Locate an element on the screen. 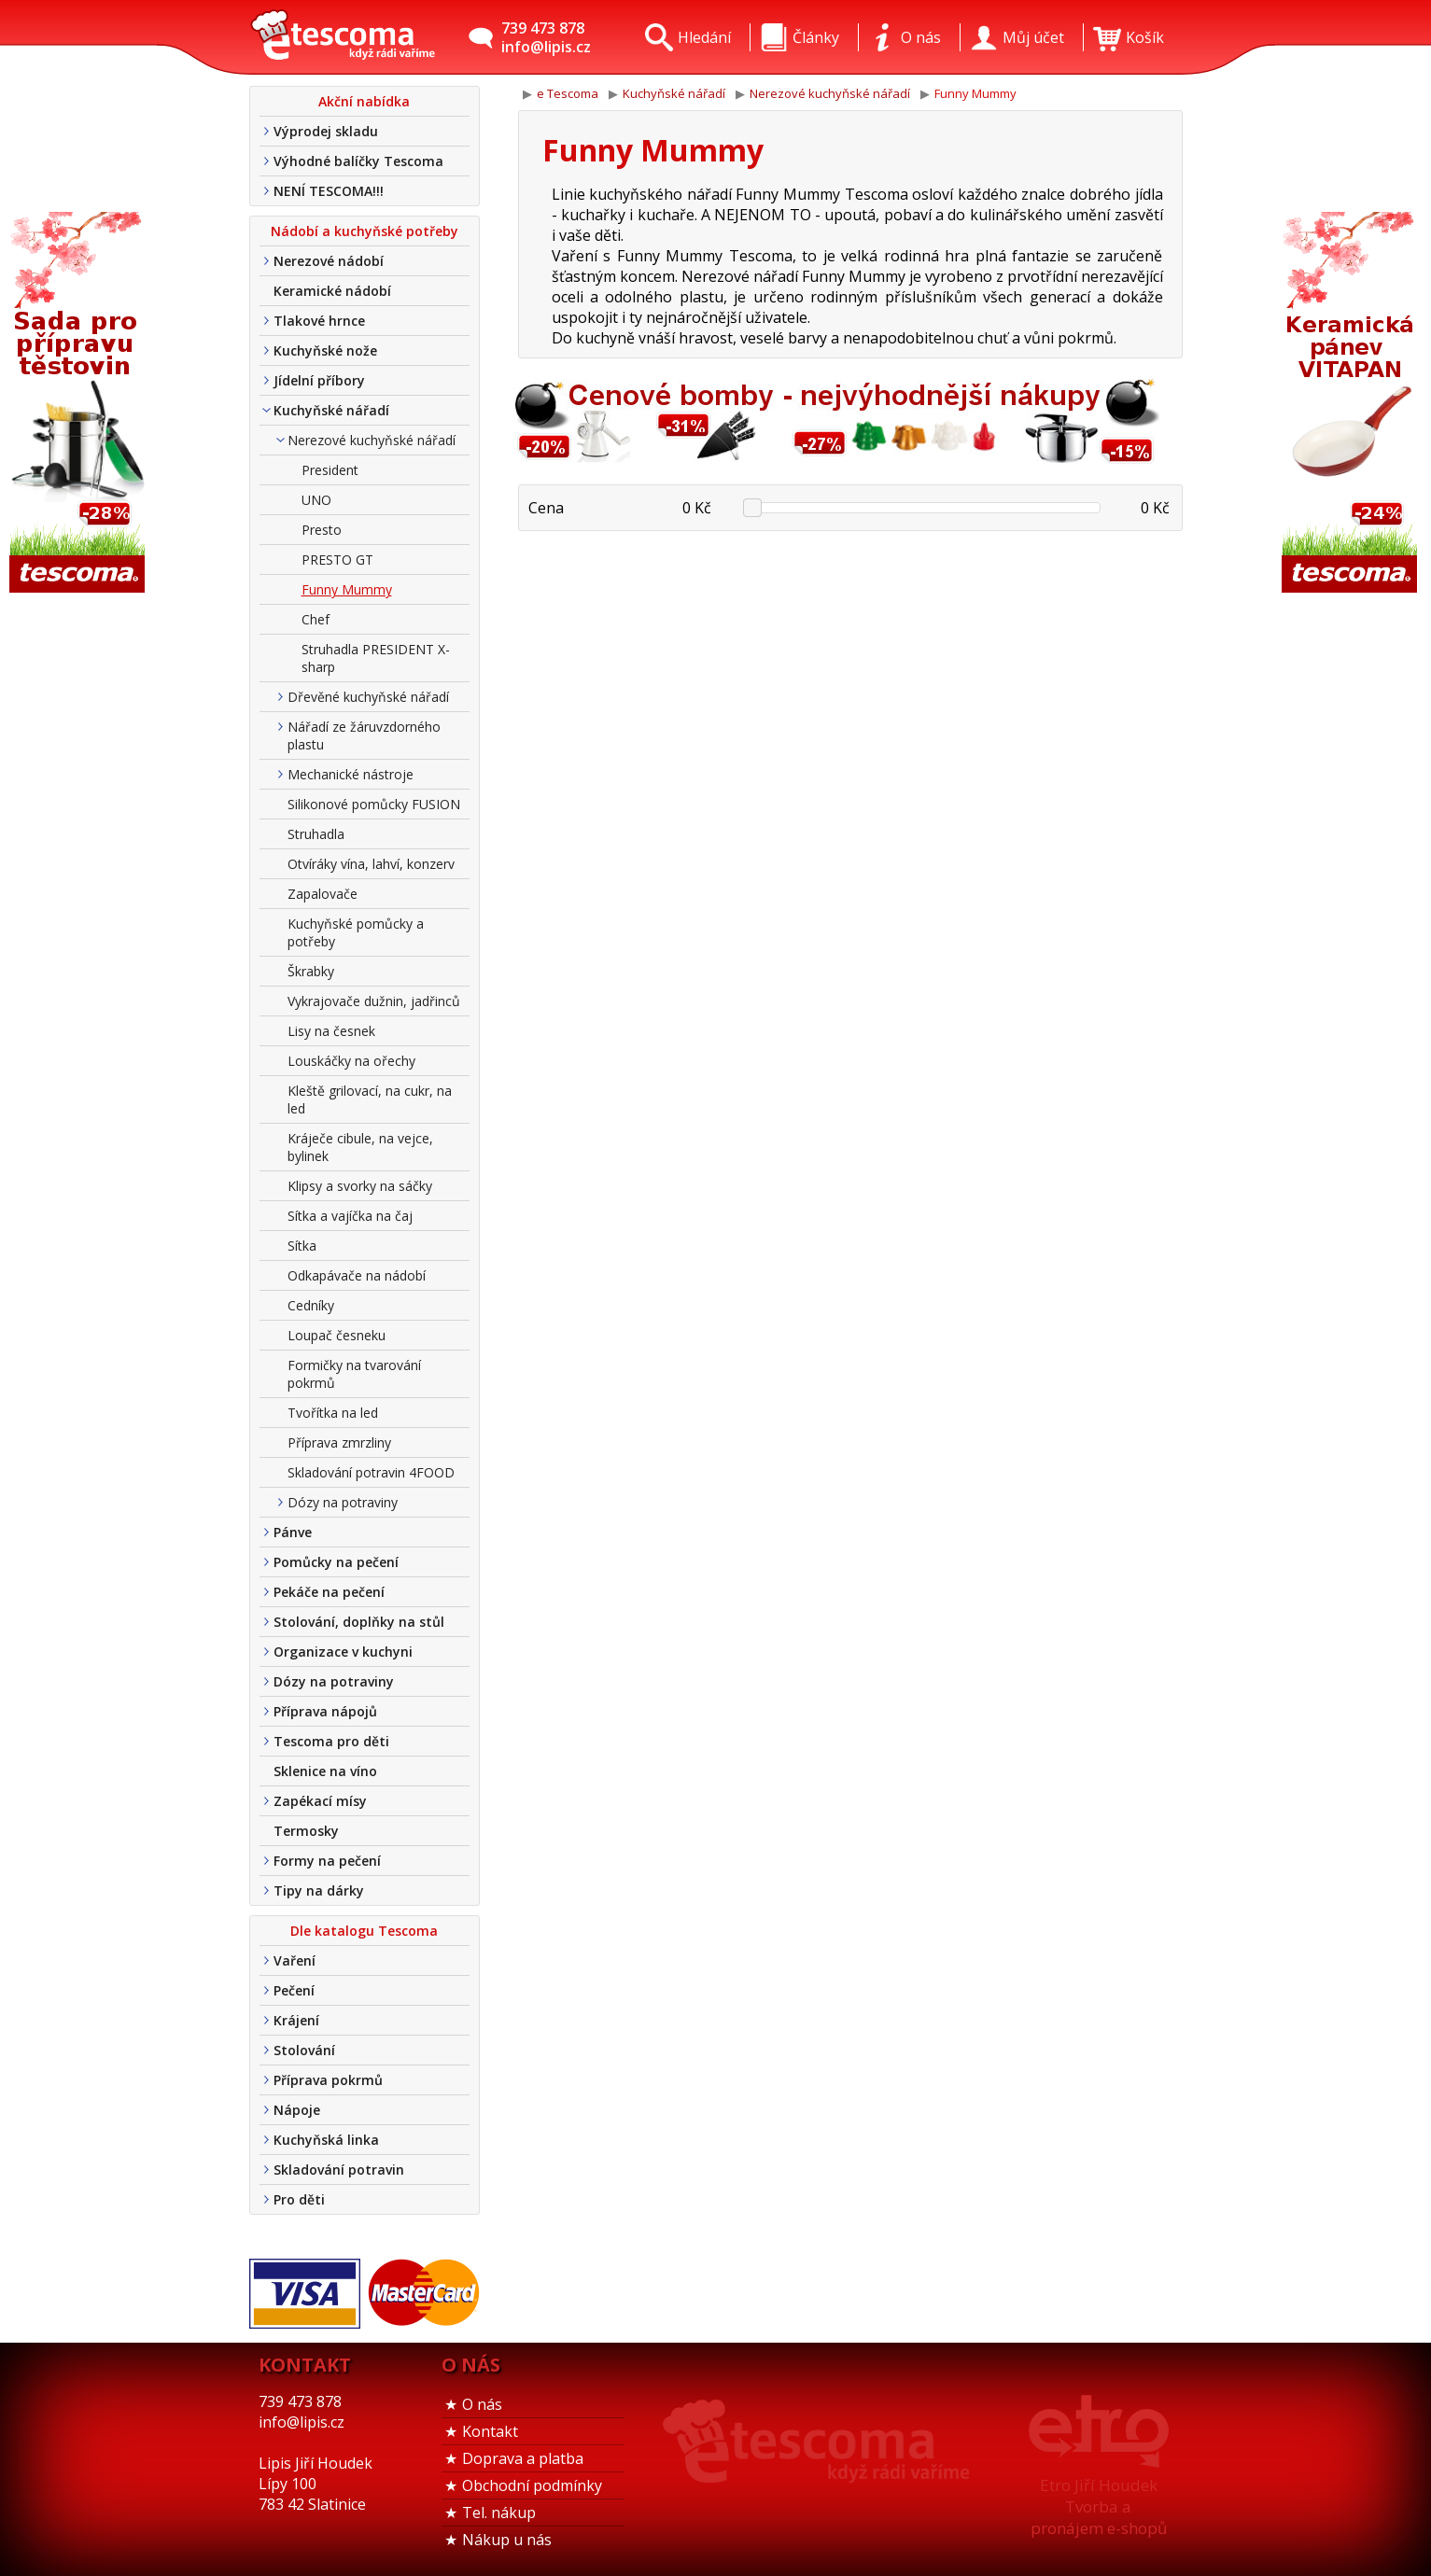  Struhadla is located at coordinates (316, 834).